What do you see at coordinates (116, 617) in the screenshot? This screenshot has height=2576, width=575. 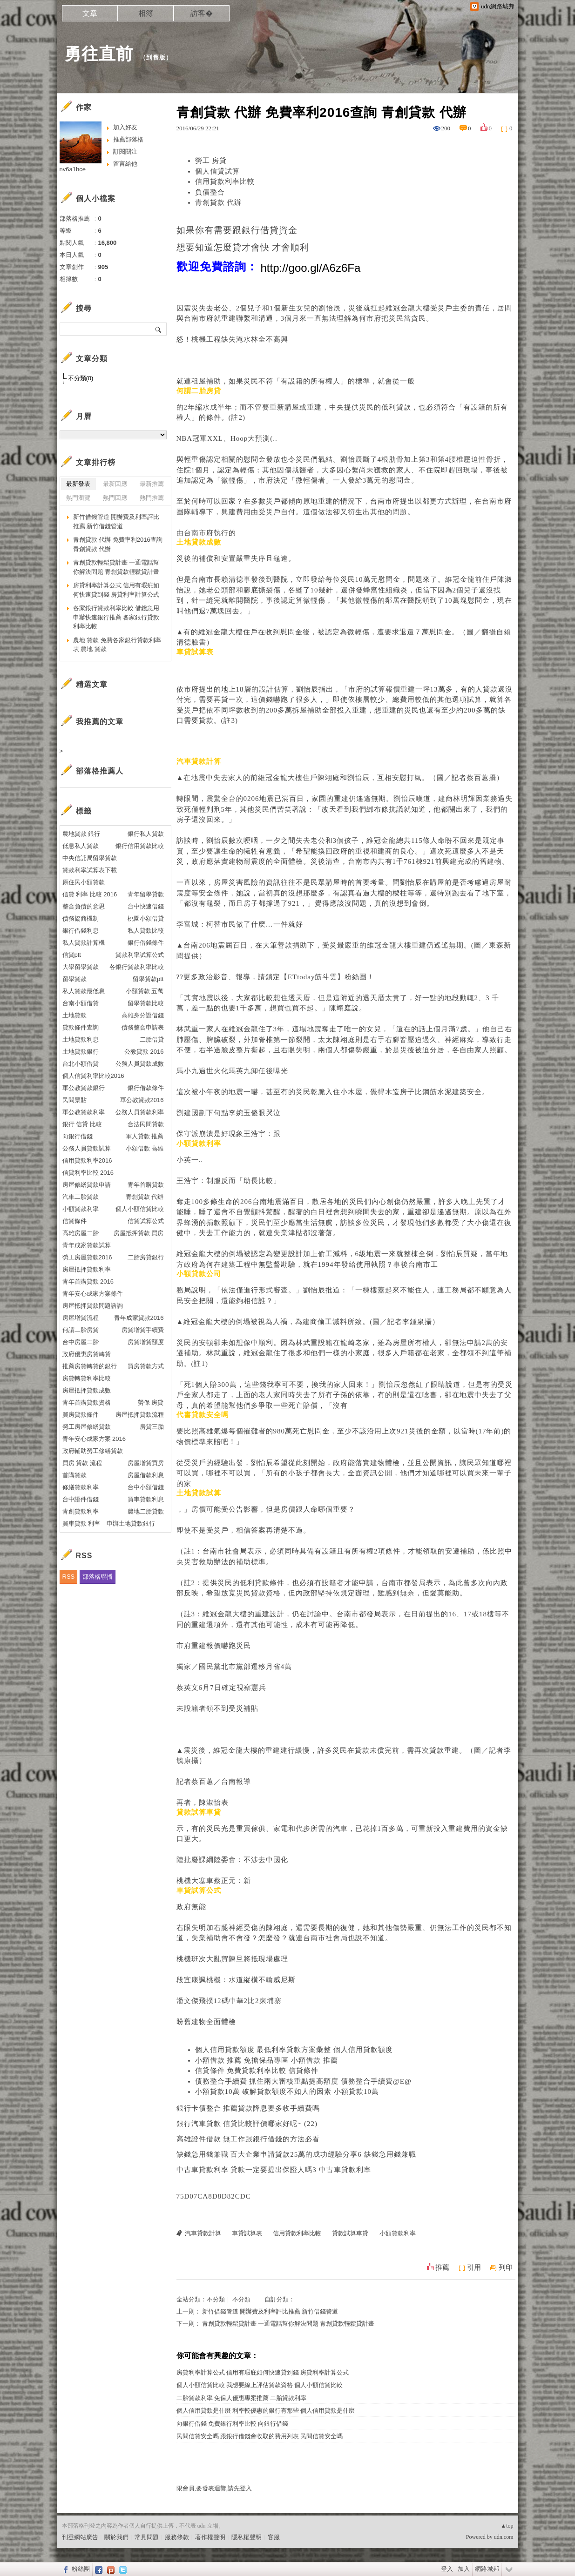 I see `各家銀行貸款利率比較 借錢急用申辦快速銀行推薦 各家銀行貸款利率比較` at bounding box center [116, 617].